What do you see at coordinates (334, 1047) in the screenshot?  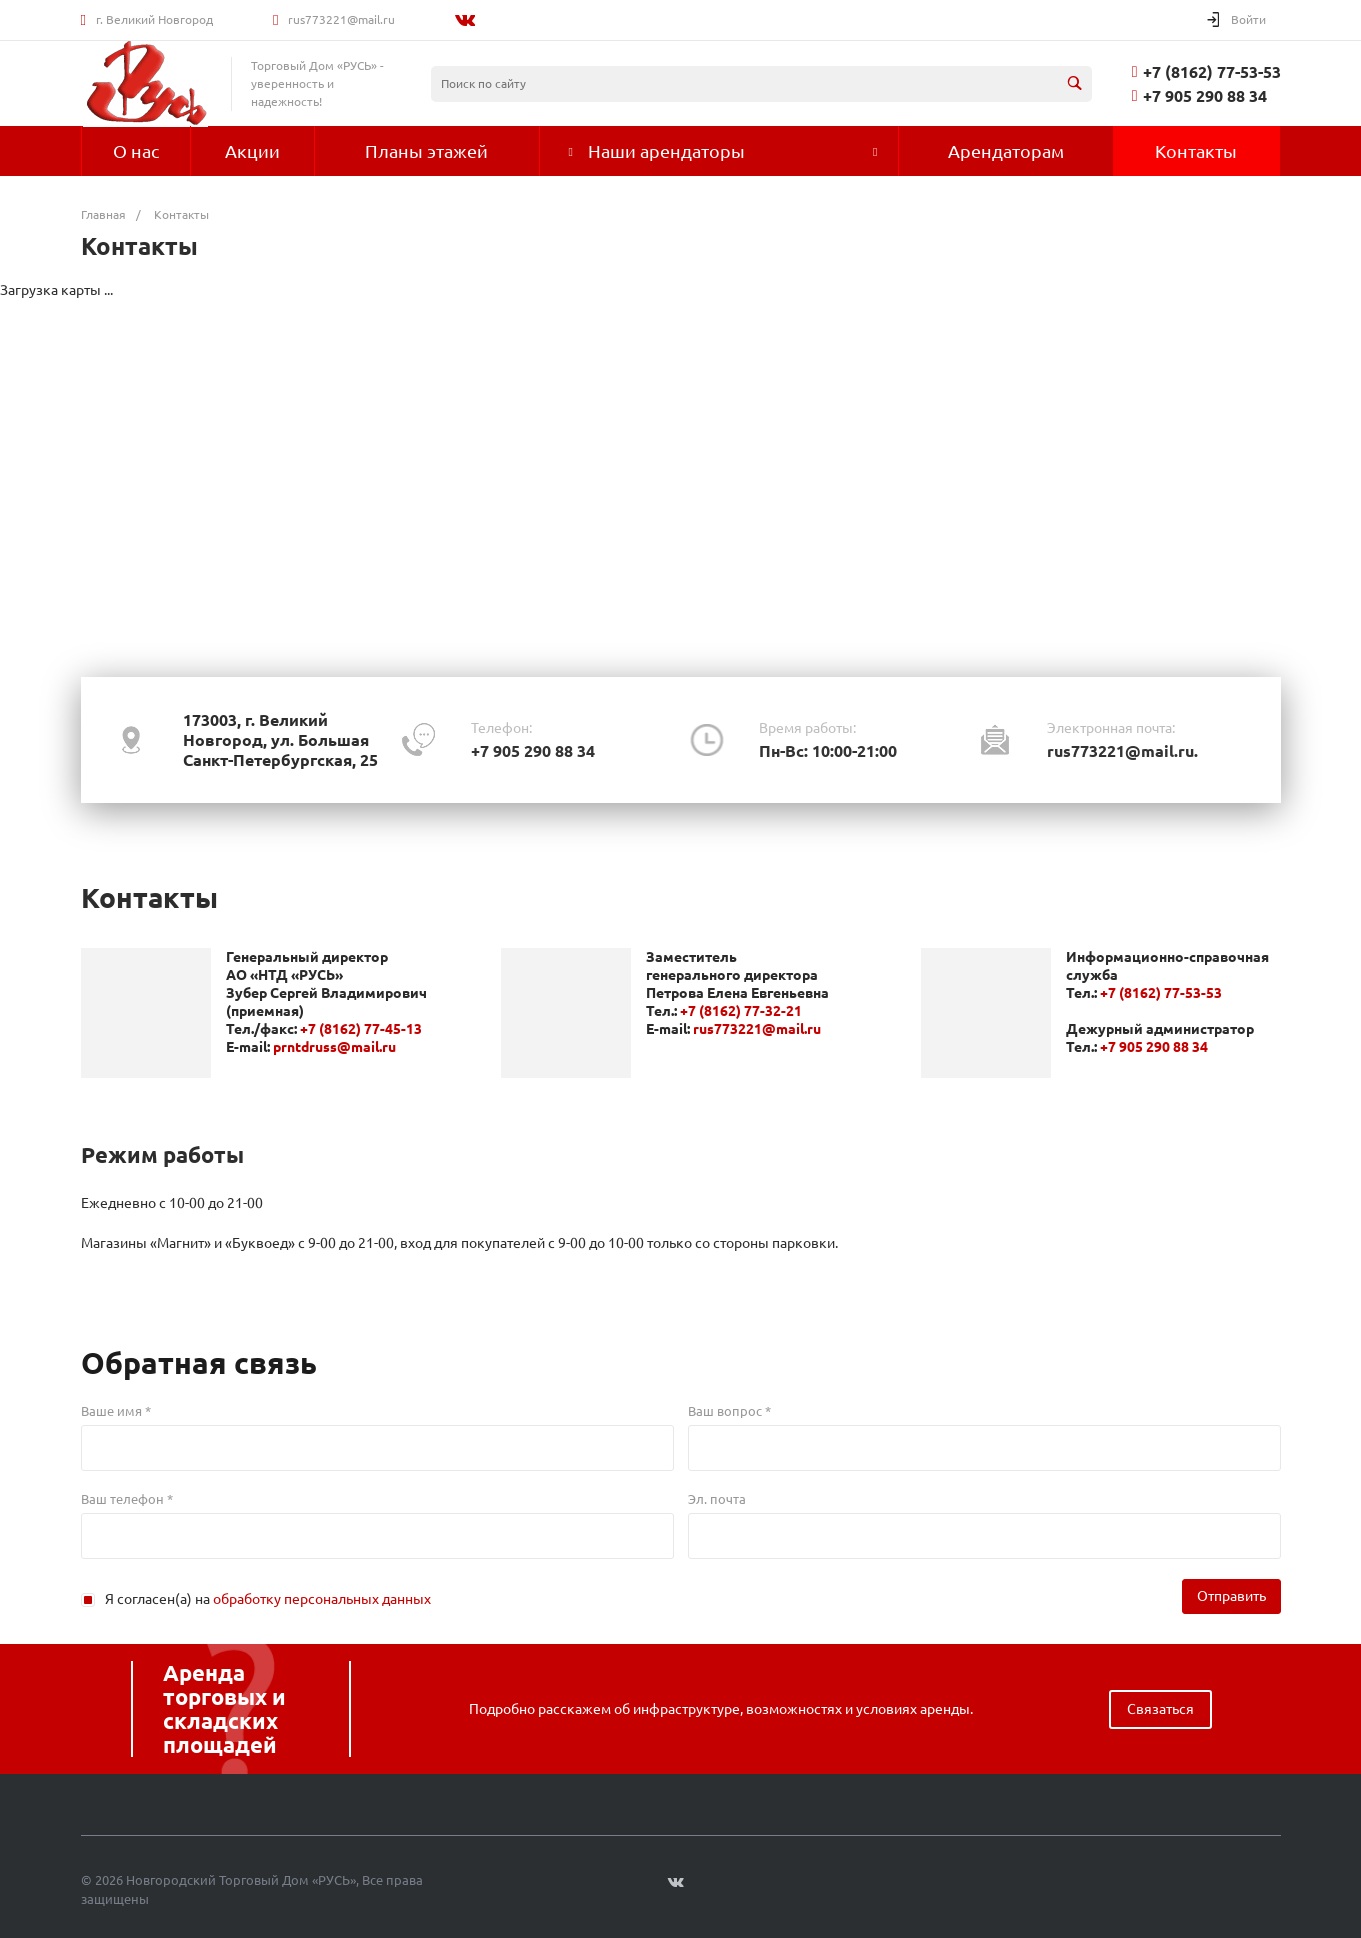 I see `prntdruss@mail.ru` at bounding box center [334, 1047].